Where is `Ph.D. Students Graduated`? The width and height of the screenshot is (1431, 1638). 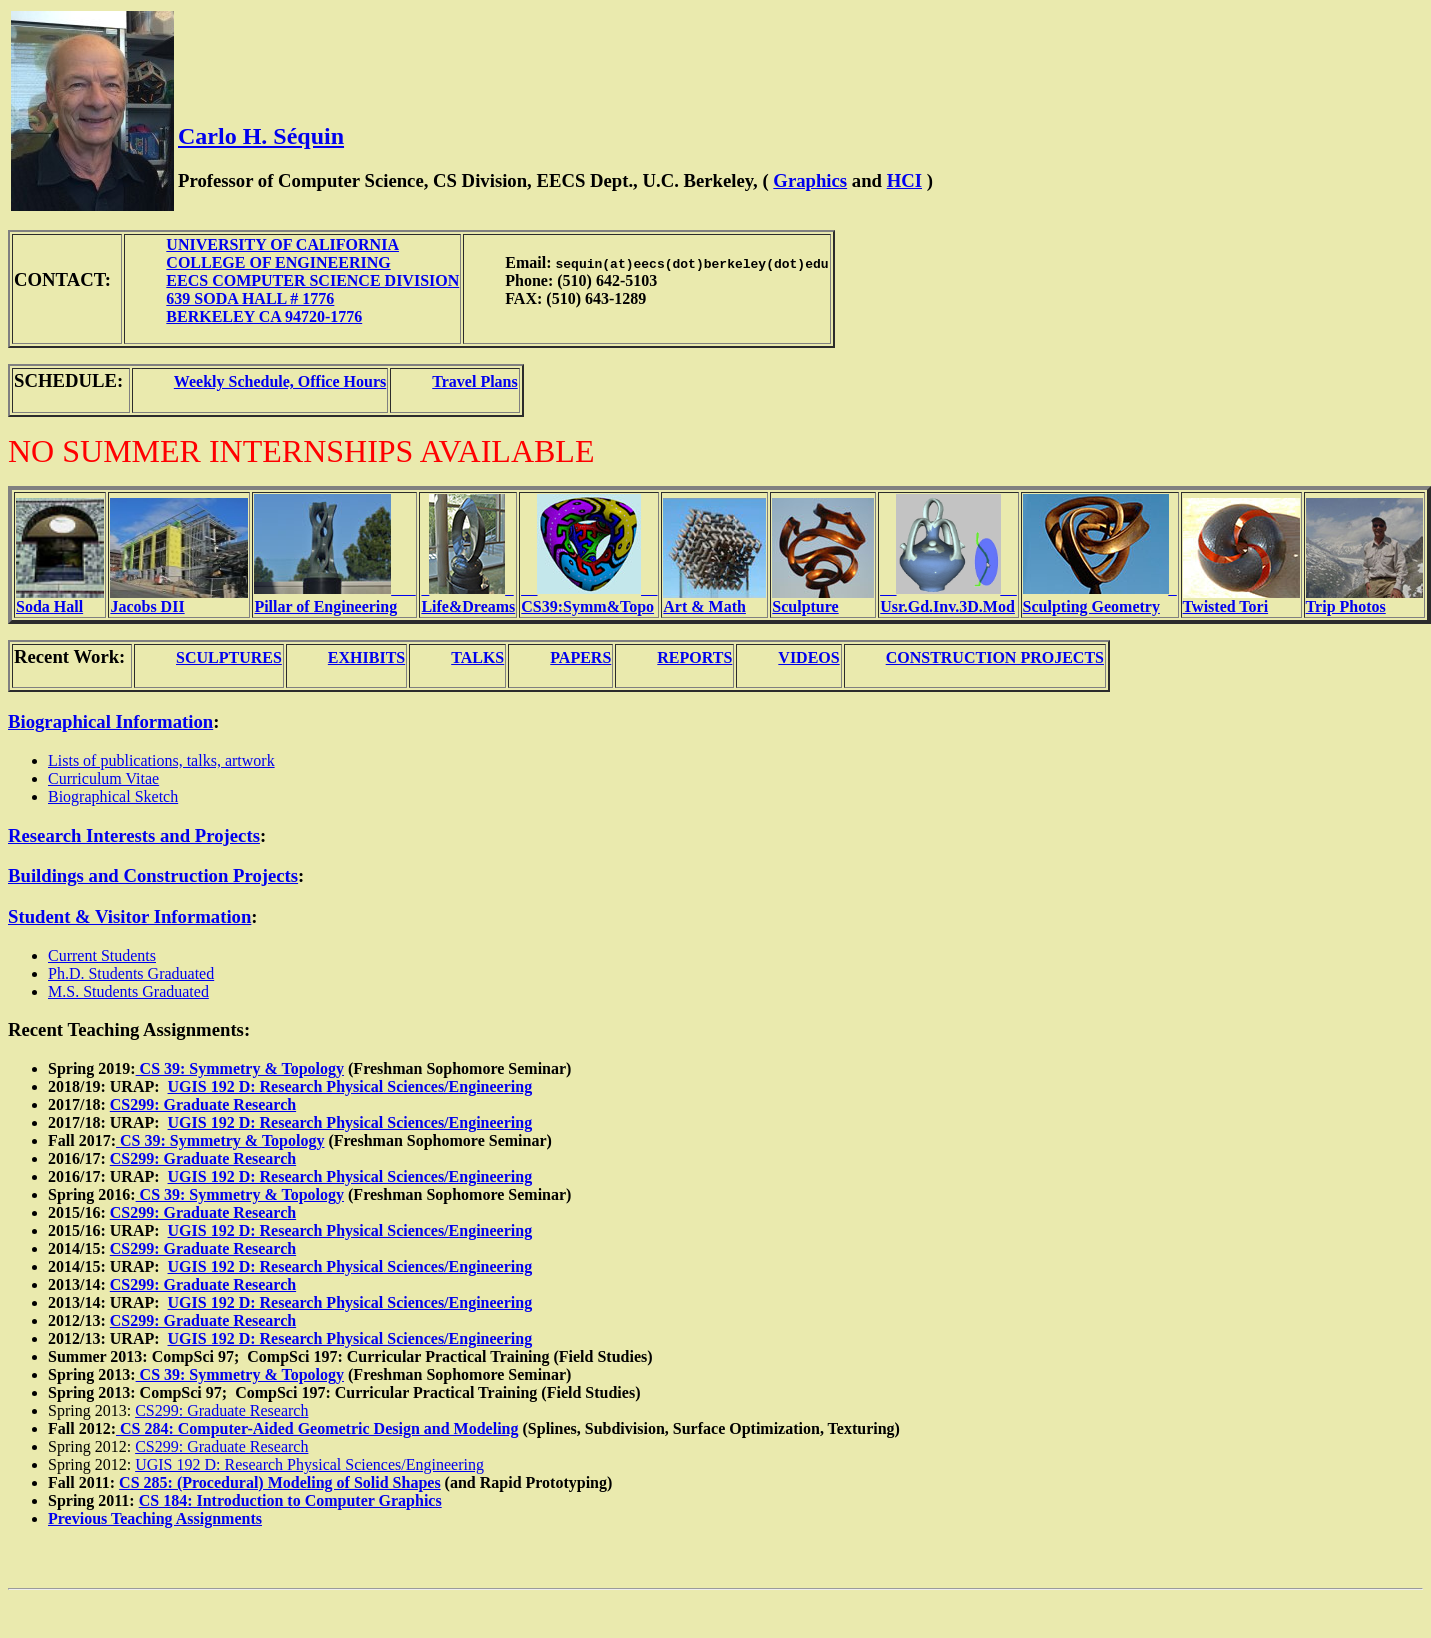 Ph.D. Students Graduated is located at coordinates (131, 973).